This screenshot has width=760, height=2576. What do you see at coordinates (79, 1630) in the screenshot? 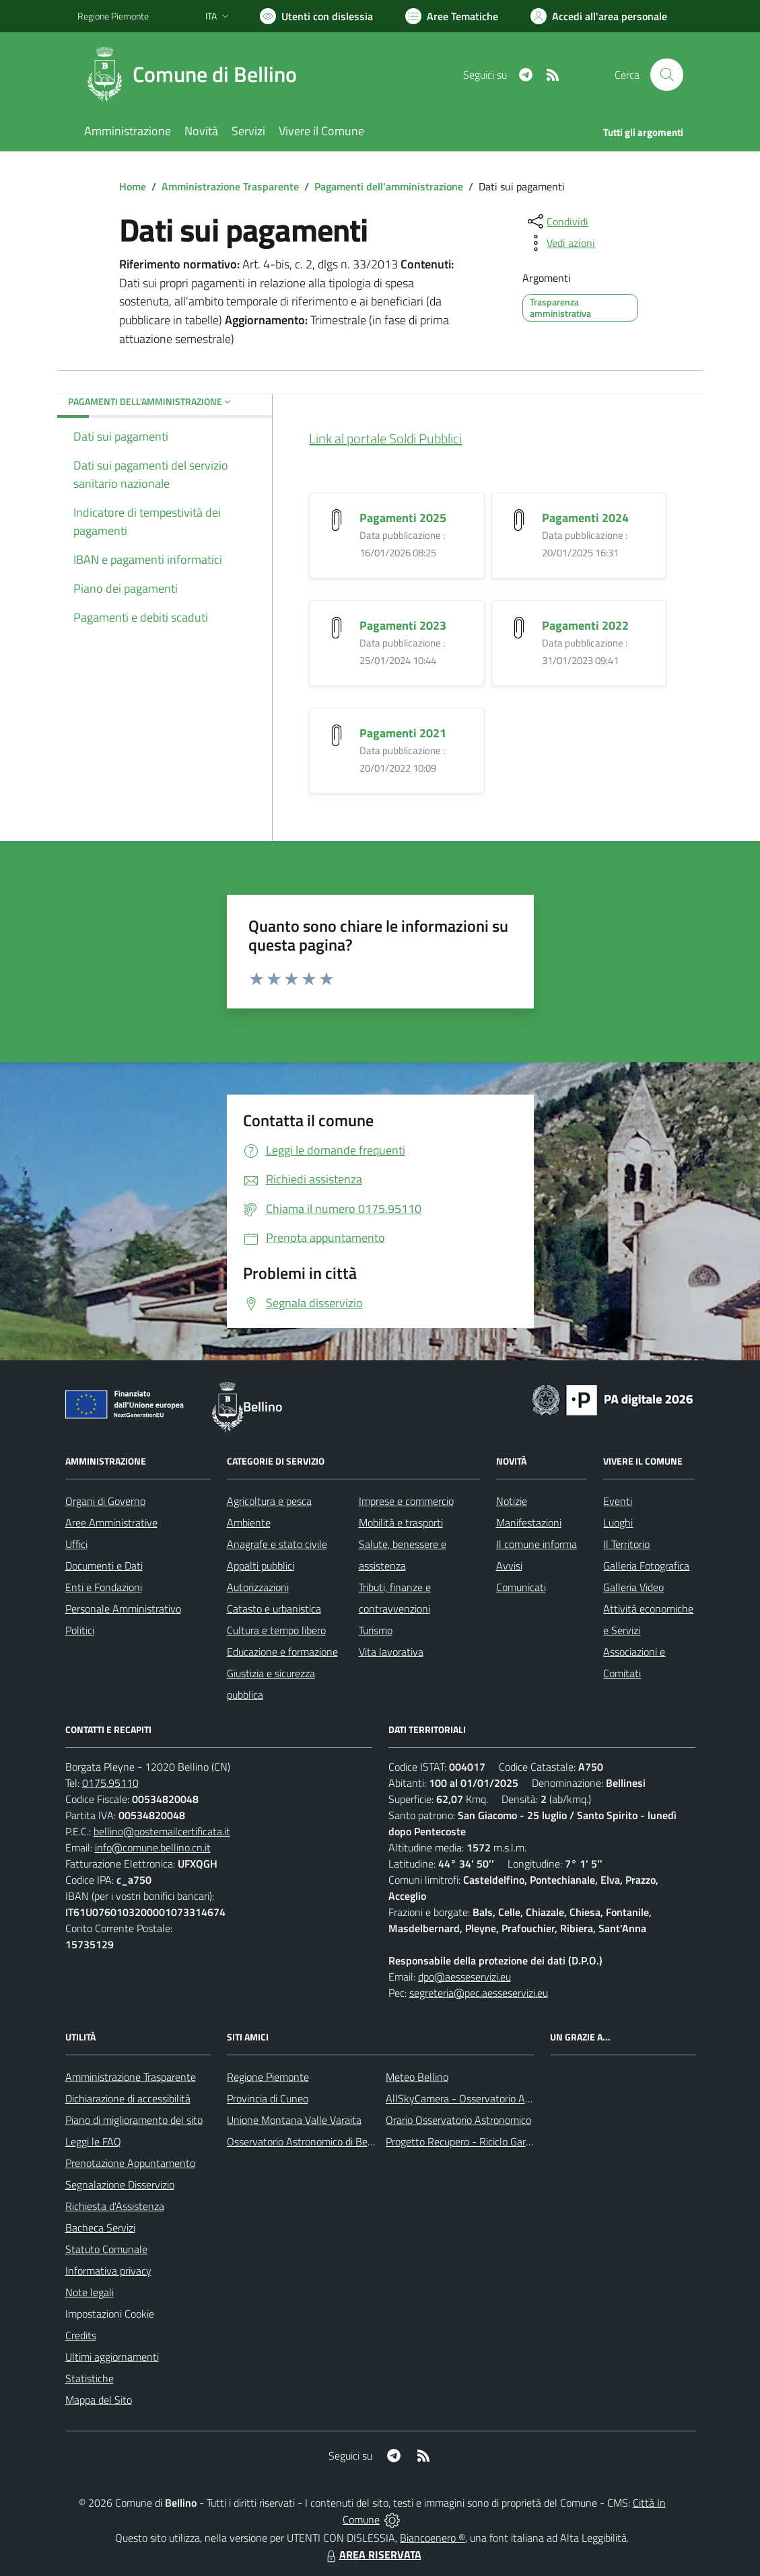
I see `Politici` at bounding box center [79, 1630].